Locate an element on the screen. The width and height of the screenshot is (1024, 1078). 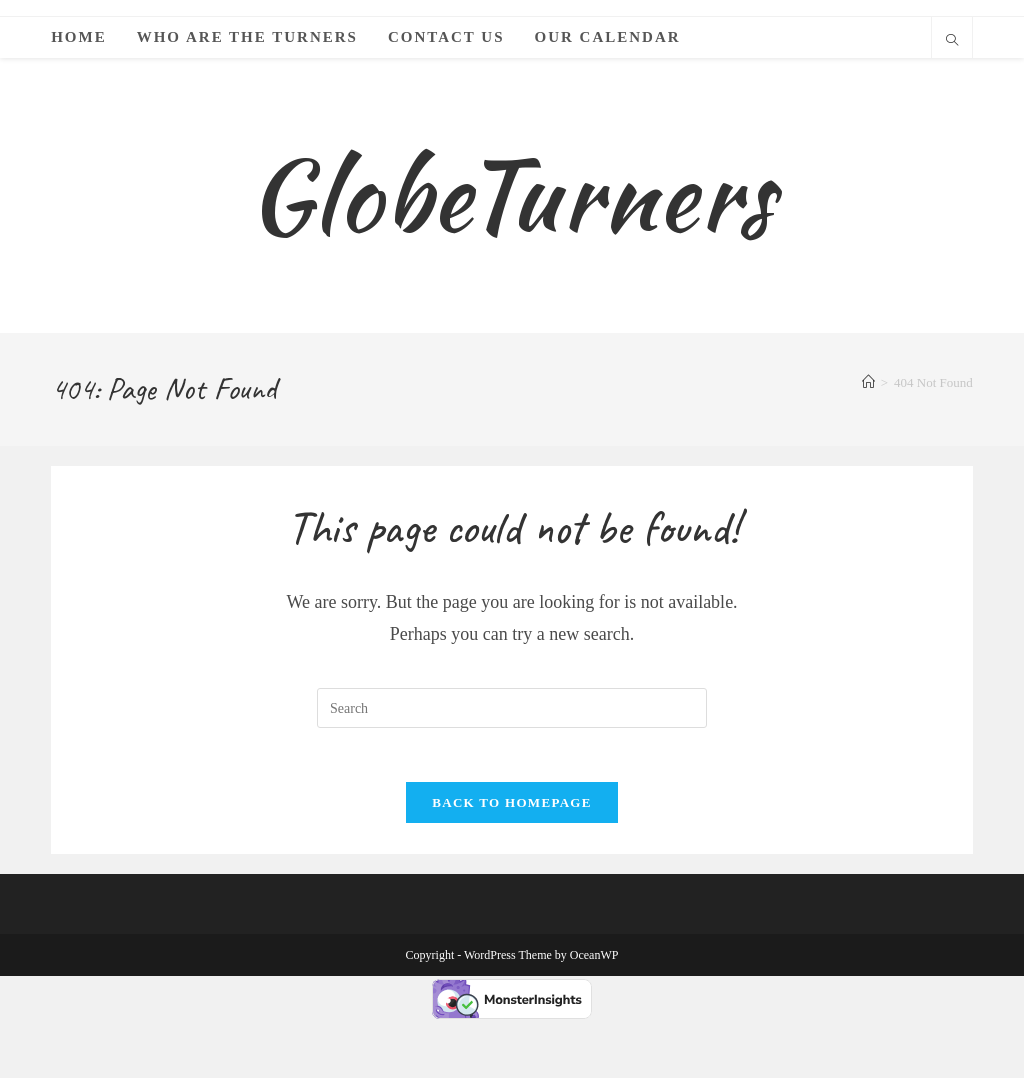
Back To Homepage is located at coordinates (511, 861).